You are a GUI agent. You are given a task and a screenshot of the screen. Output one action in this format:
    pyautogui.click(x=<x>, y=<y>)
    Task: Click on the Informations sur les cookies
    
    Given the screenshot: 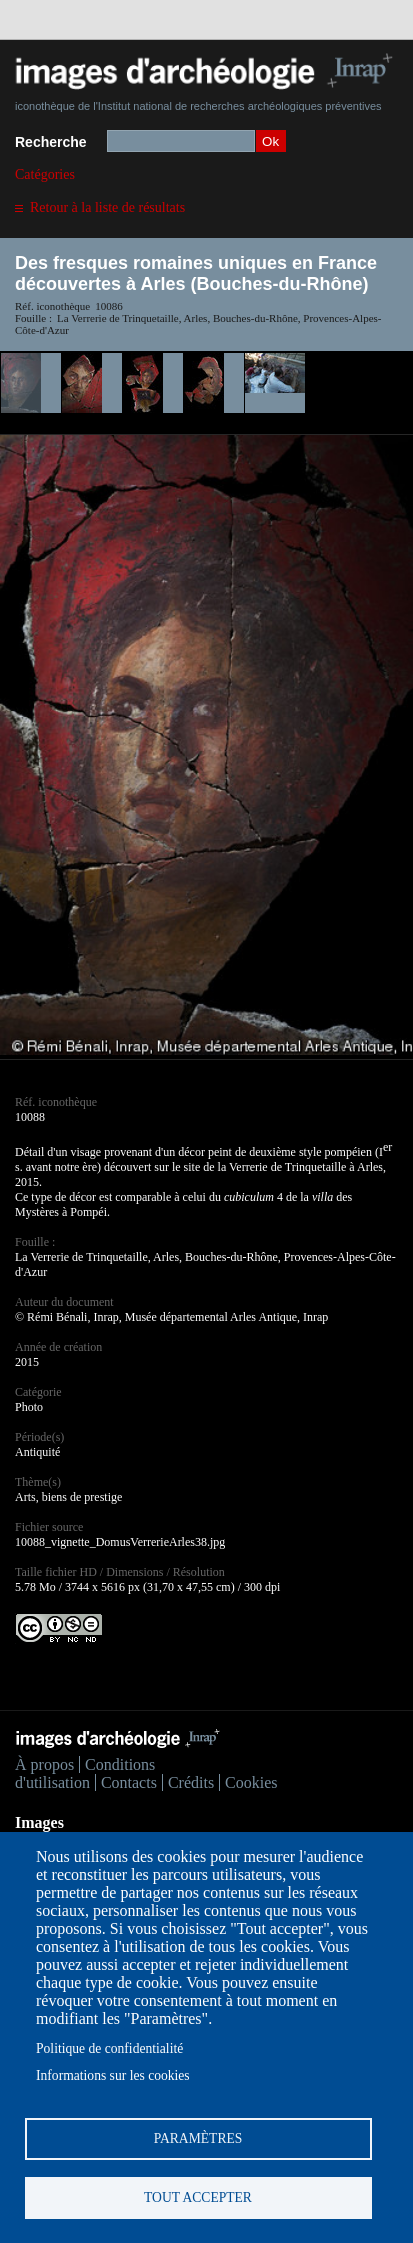 What is the action you would take?
    pyautogui.click(x=113, y=2075)
    